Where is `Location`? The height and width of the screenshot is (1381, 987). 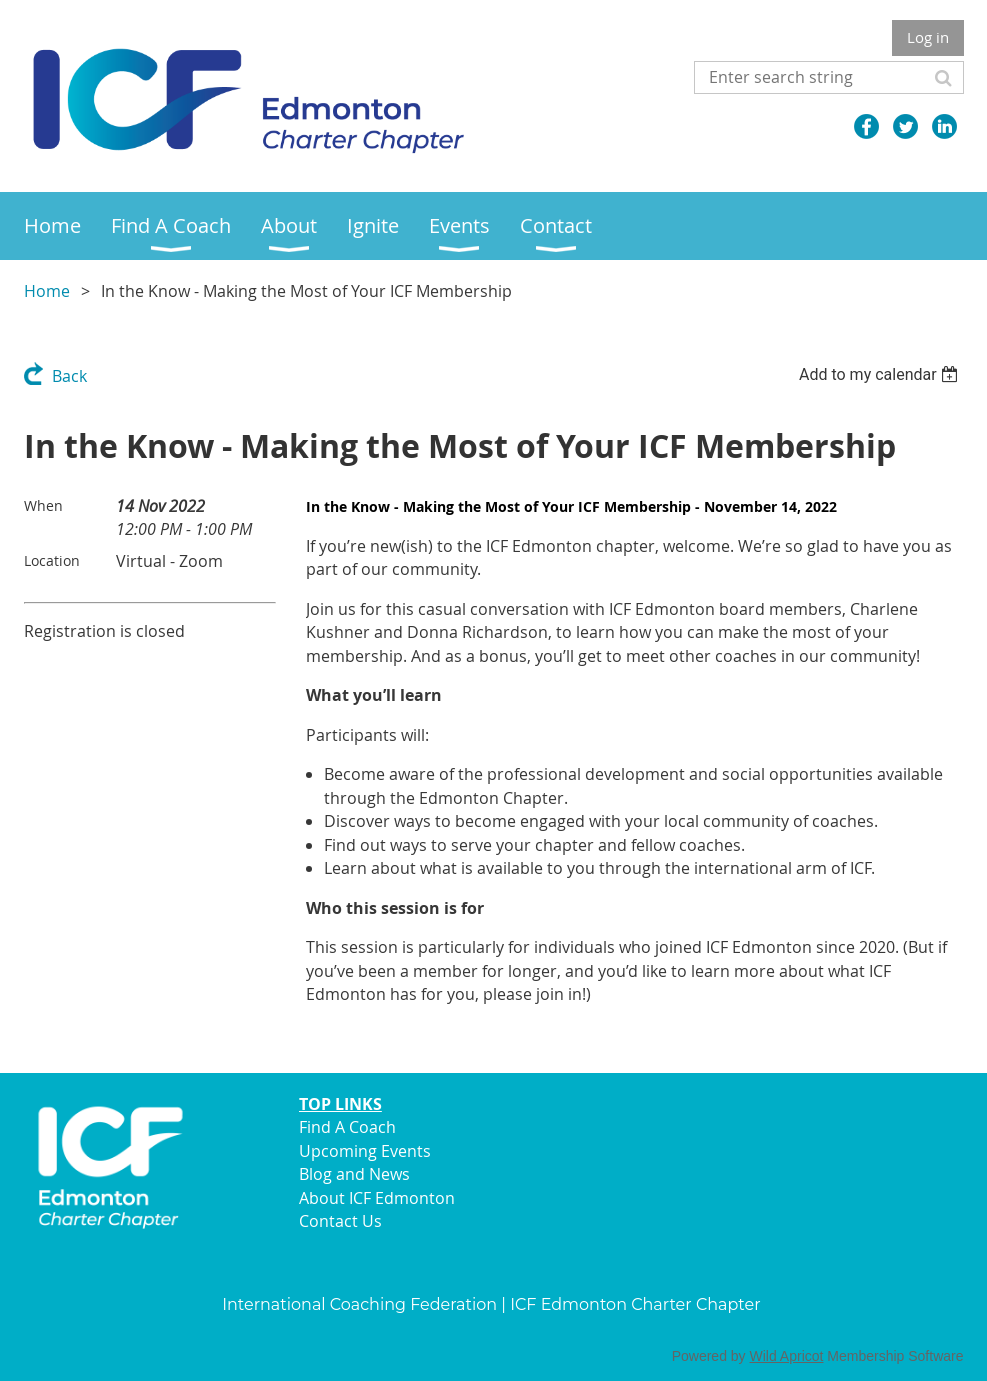 Location is located at coordinates (52, 560).